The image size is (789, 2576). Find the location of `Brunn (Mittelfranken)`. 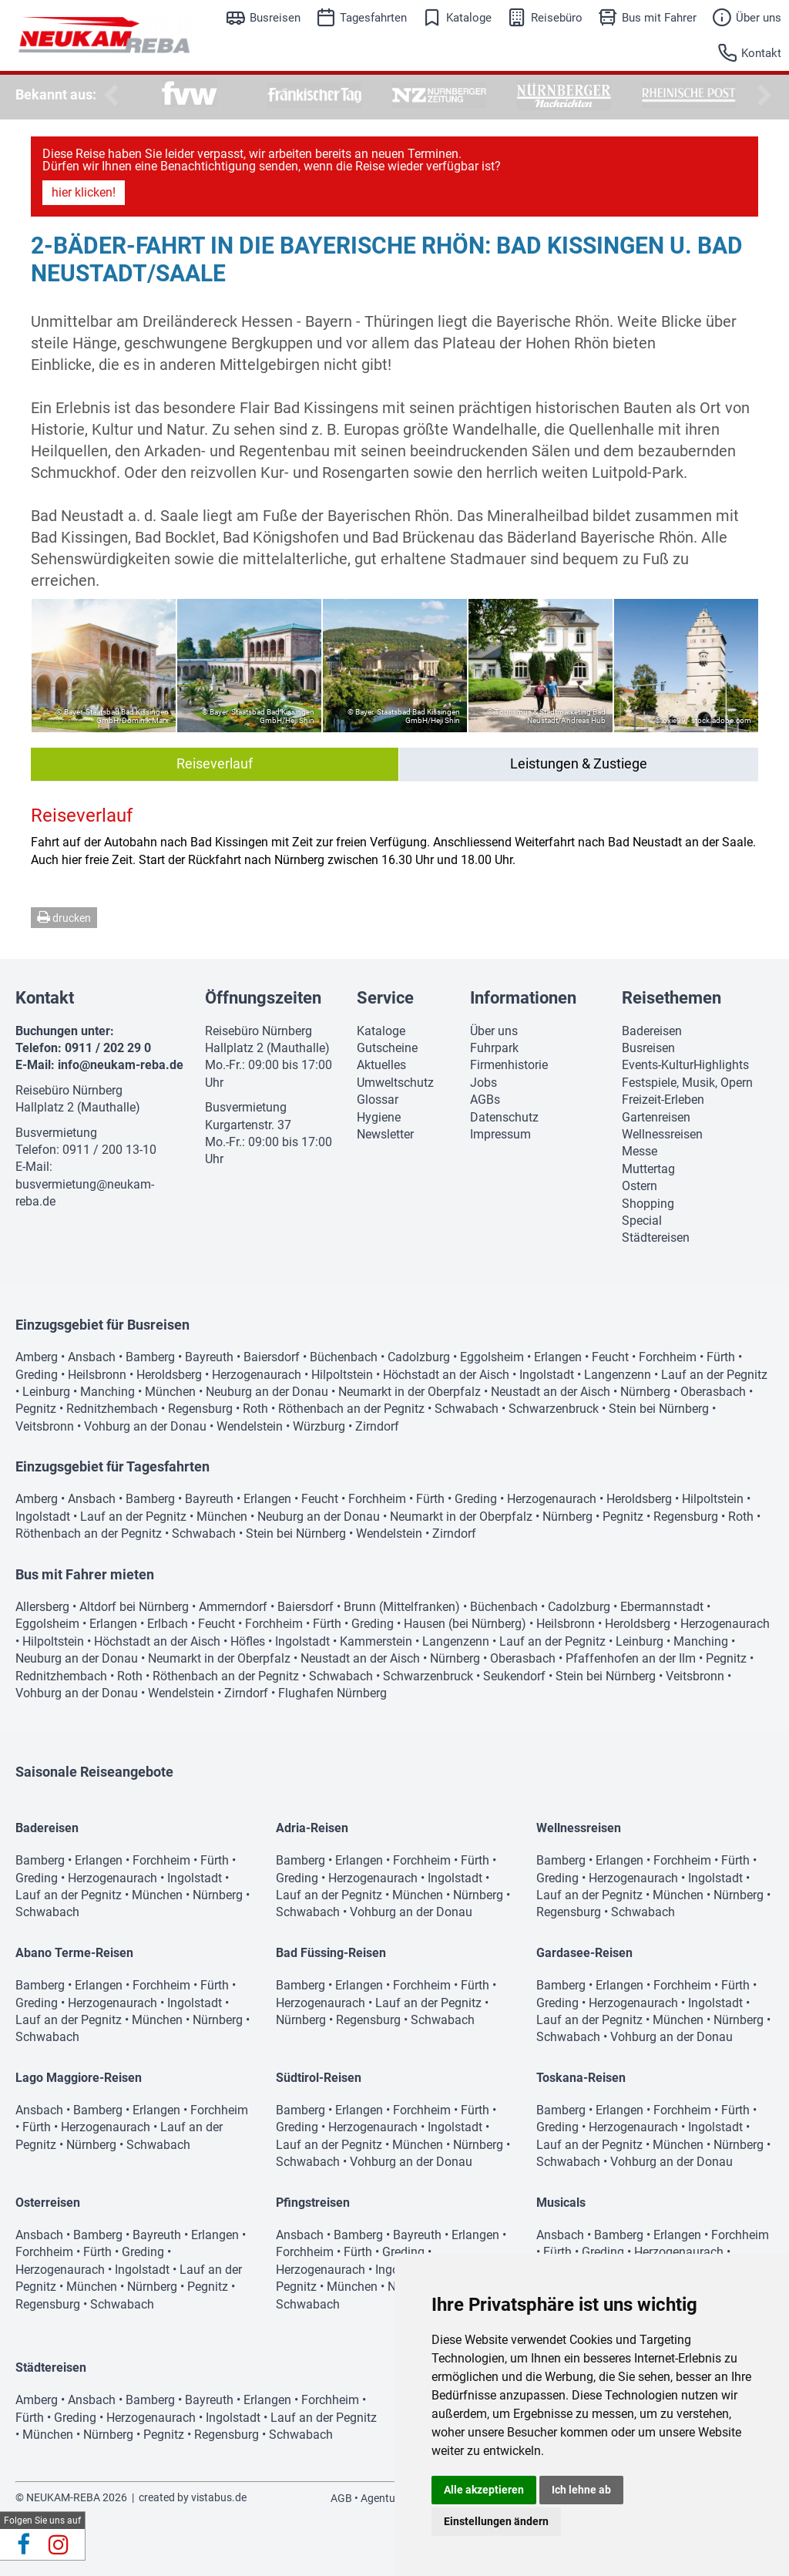

Brunn (Mittelfranken) is located at coordinates (402, 1606).